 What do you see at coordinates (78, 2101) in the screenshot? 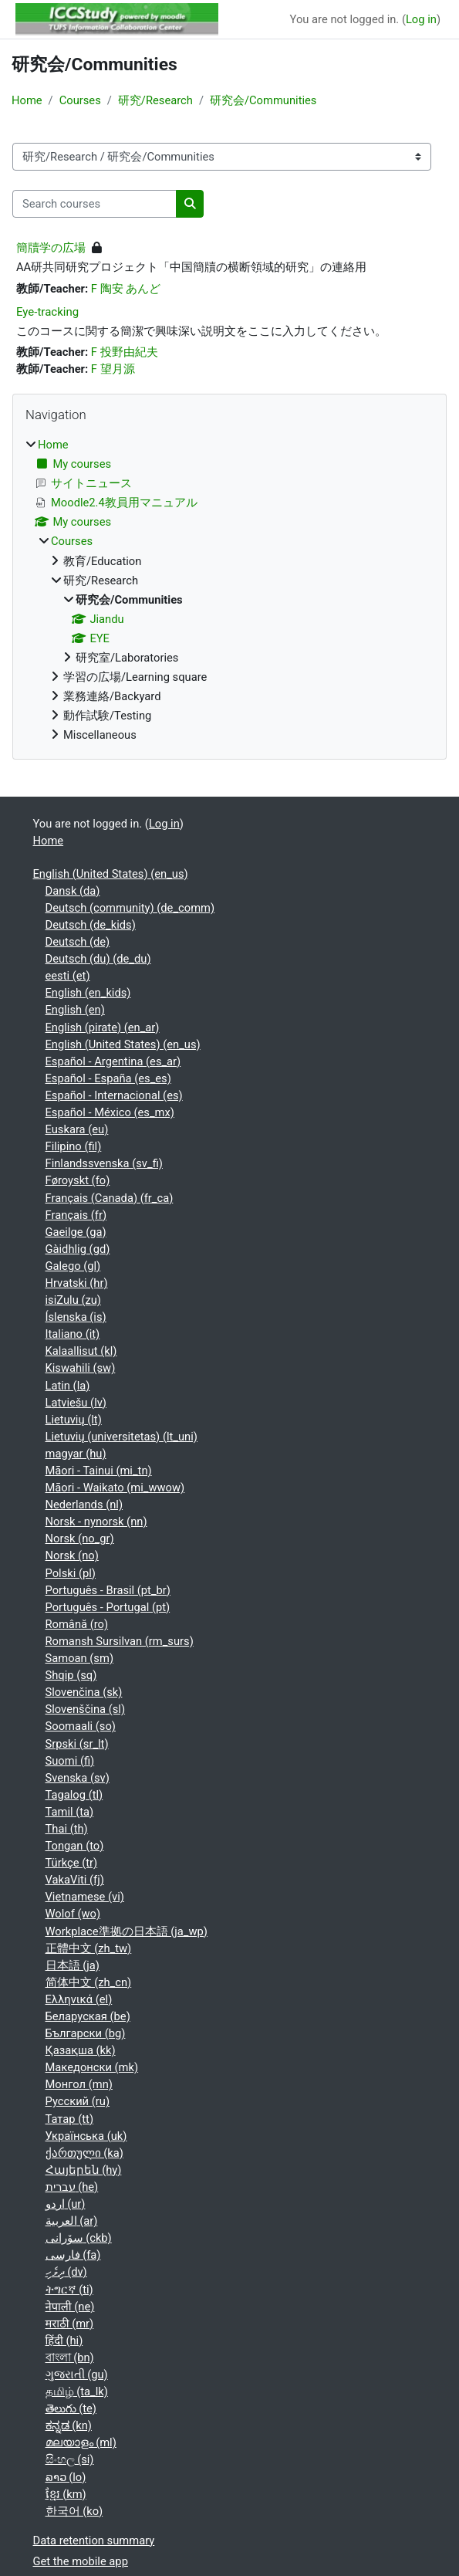
I see `Русский ‎(ru)‎` at bounding box center [78, 2101].